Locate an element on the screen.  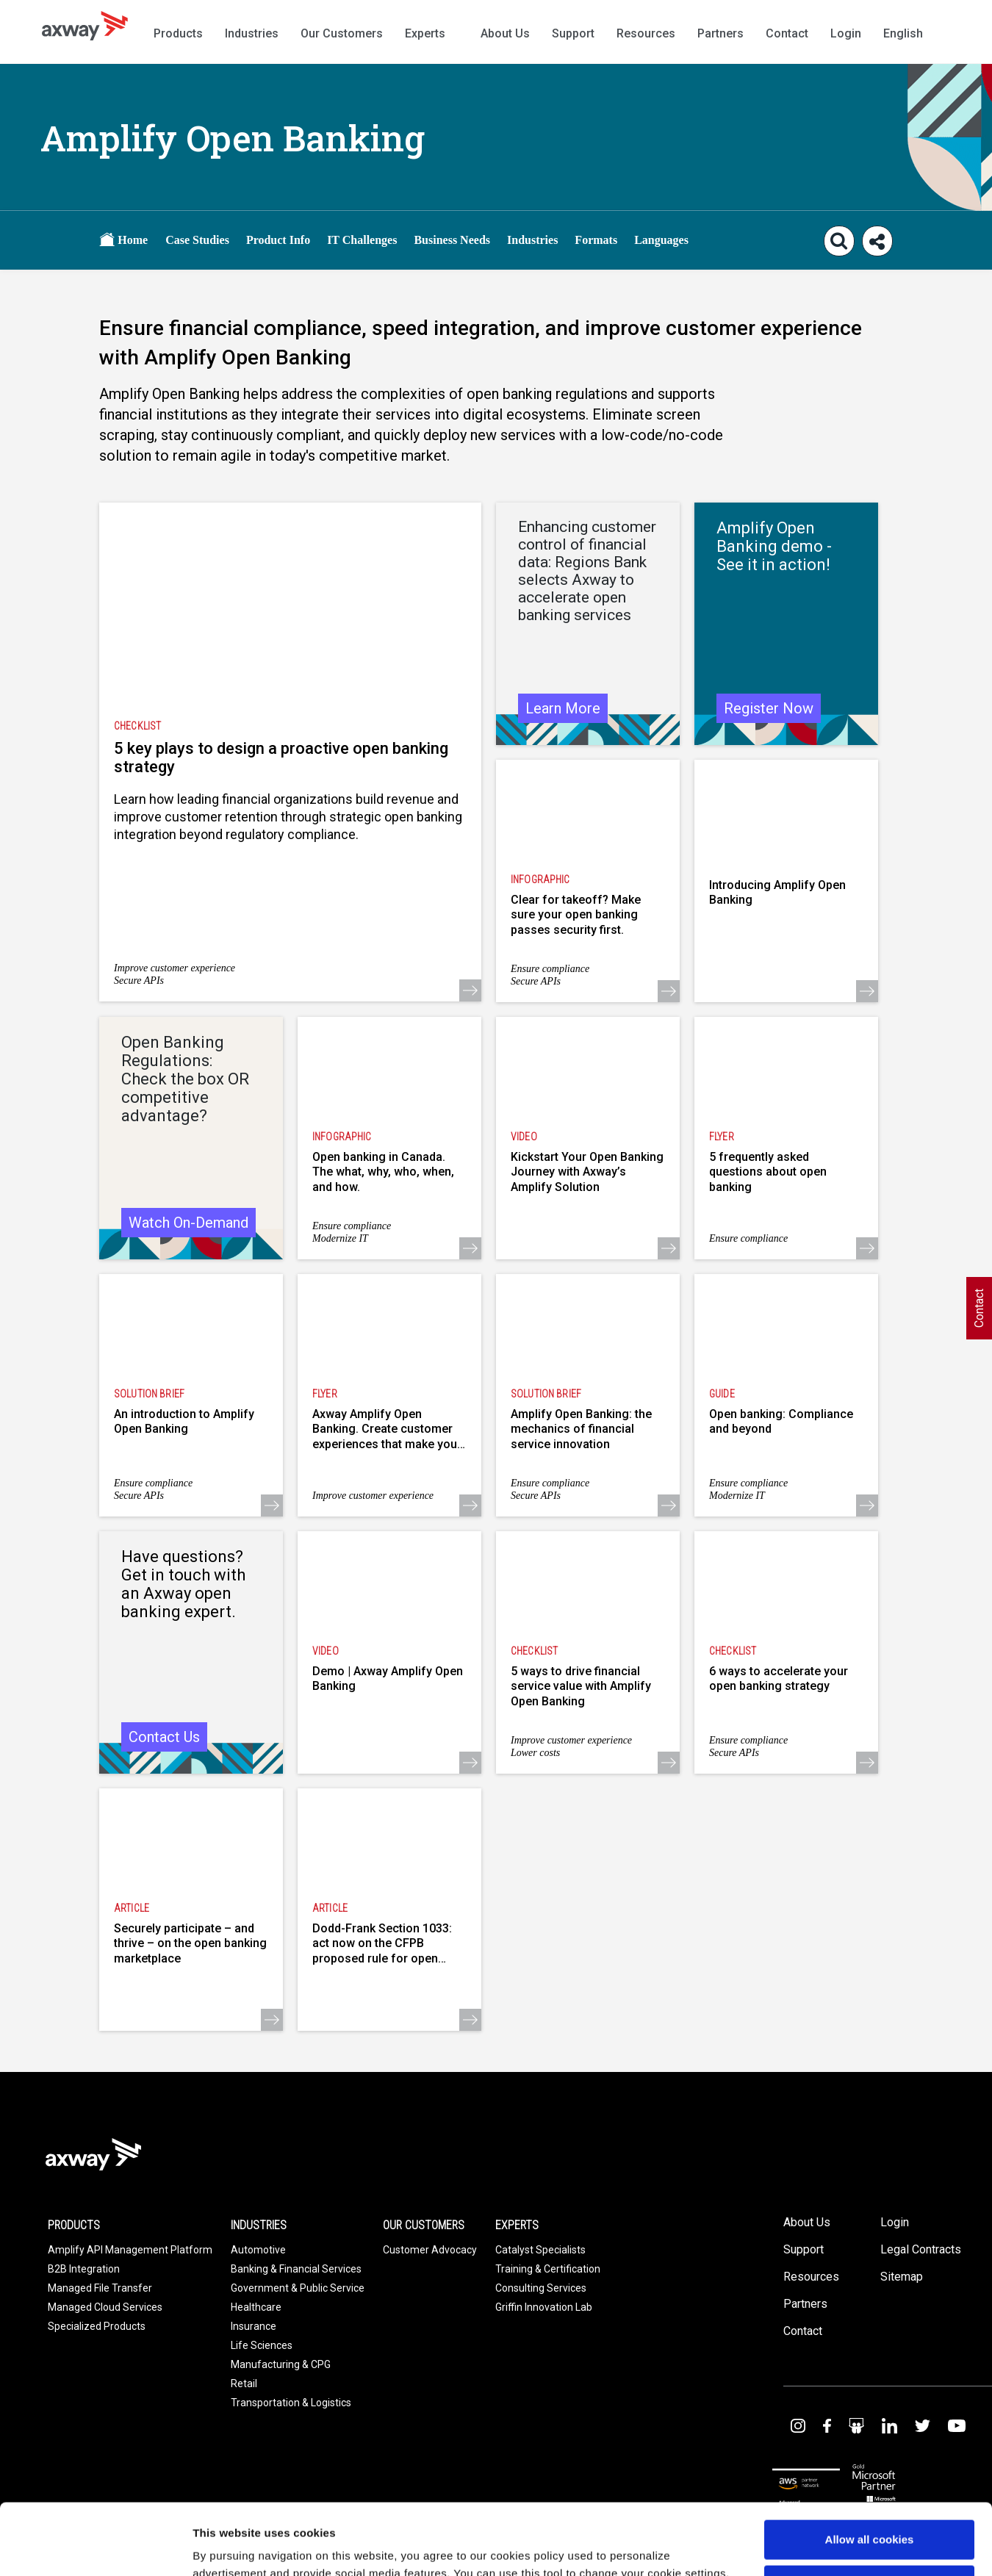
Watch On-Demand is located at coordinates (188, 1222).